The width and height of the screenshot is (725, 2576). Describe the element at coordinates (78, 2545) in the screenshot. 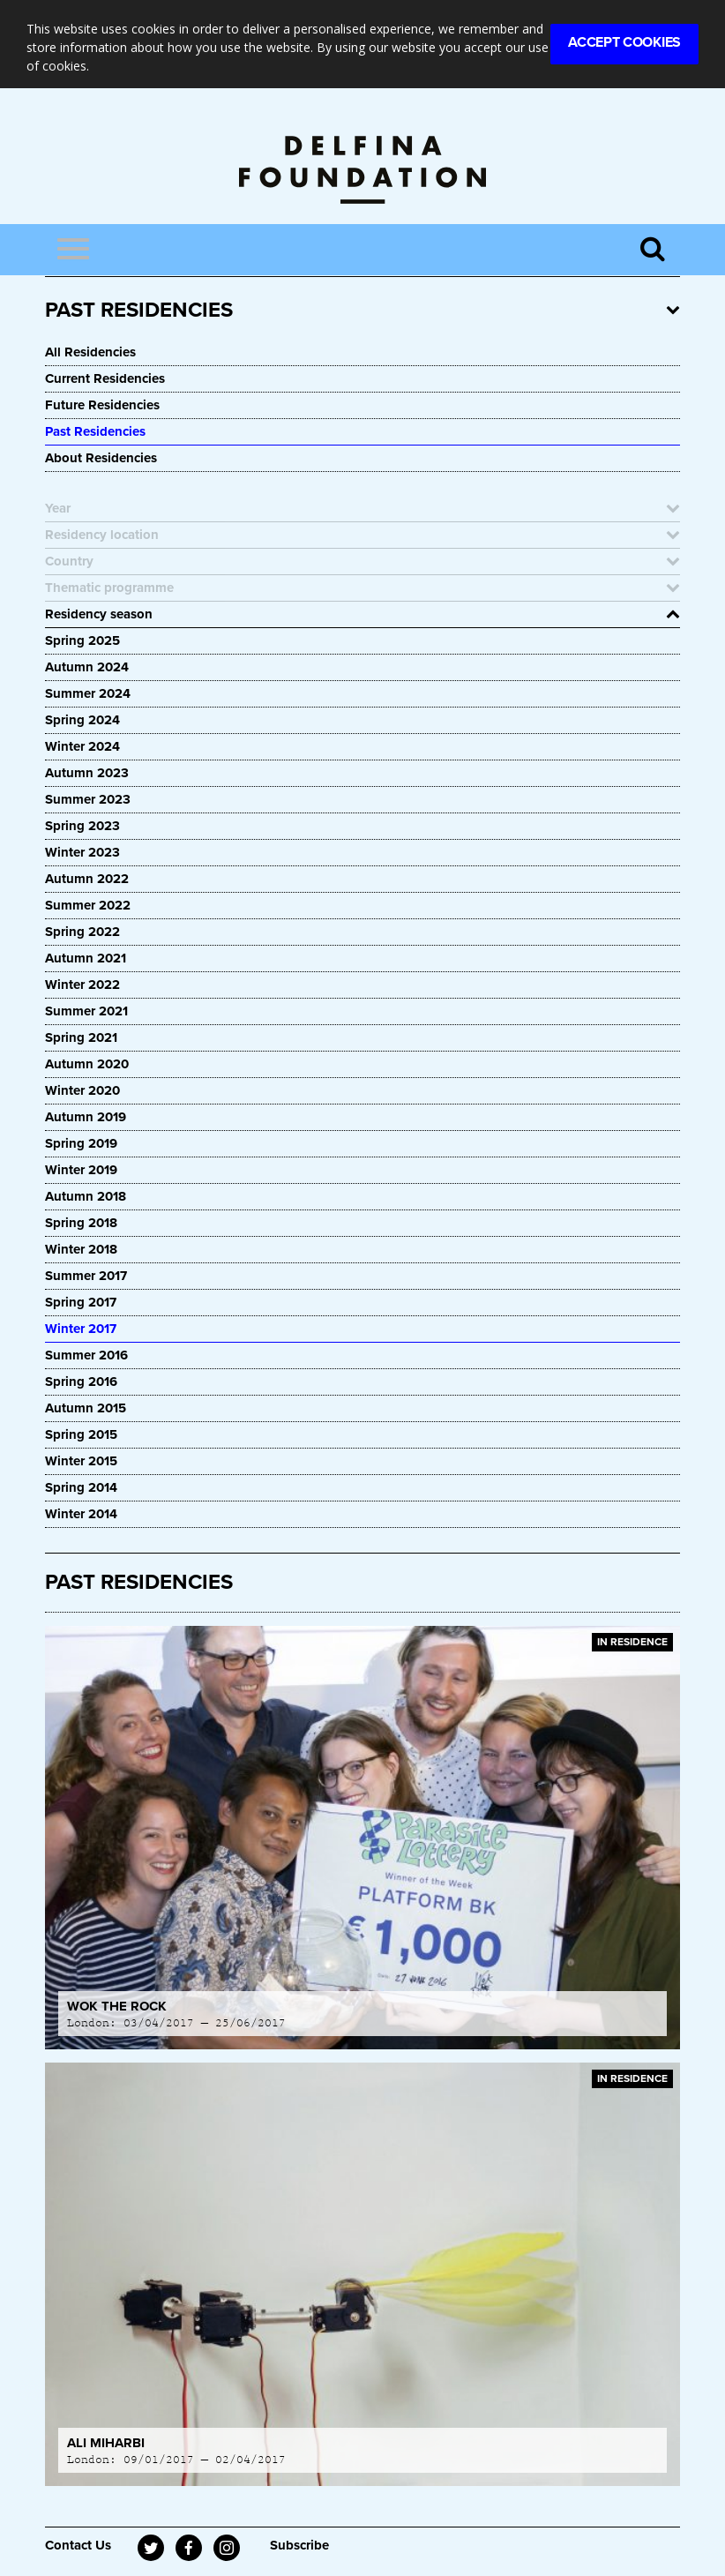

I see `Contact Us` at that location.